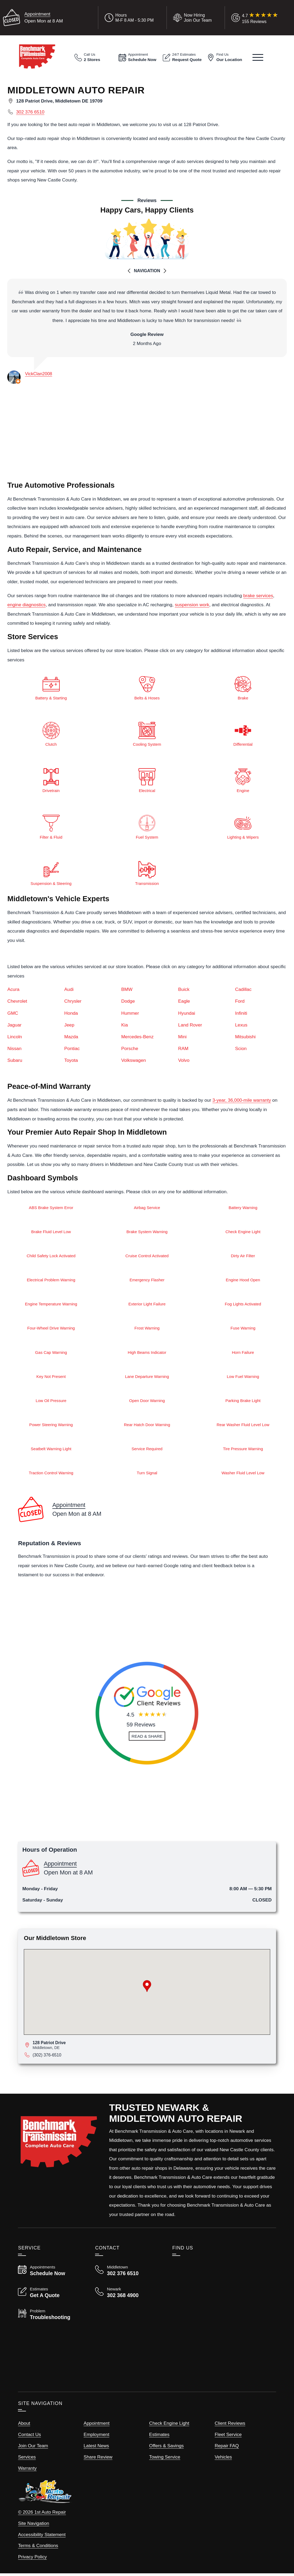  What do you see at coordinates (51, 1378) in the screenshot?
I see `Key Not Present` at bounding box center [51, 1378].